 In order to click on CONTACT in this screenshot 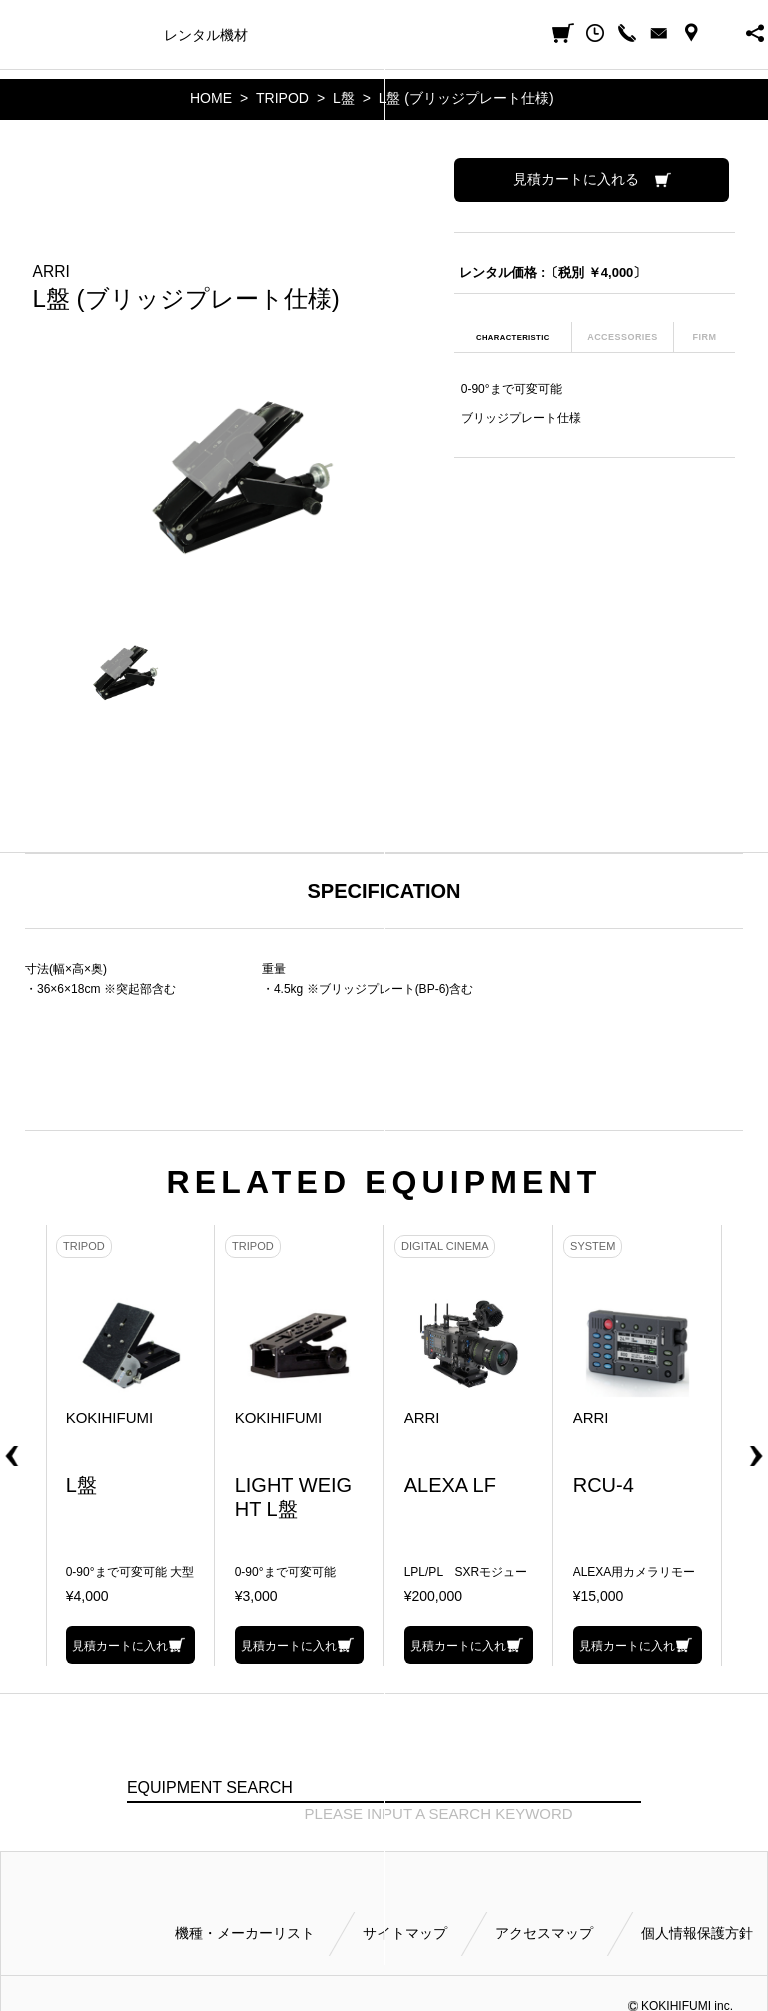, I will do `click(659, 33)`.